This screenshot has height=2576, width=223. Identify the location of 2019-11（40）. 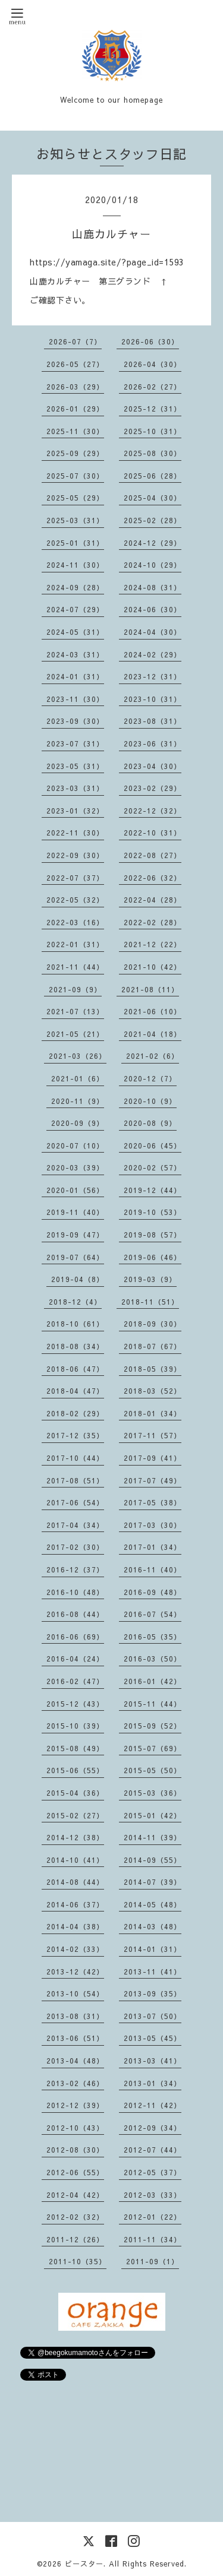
(75, 1212).